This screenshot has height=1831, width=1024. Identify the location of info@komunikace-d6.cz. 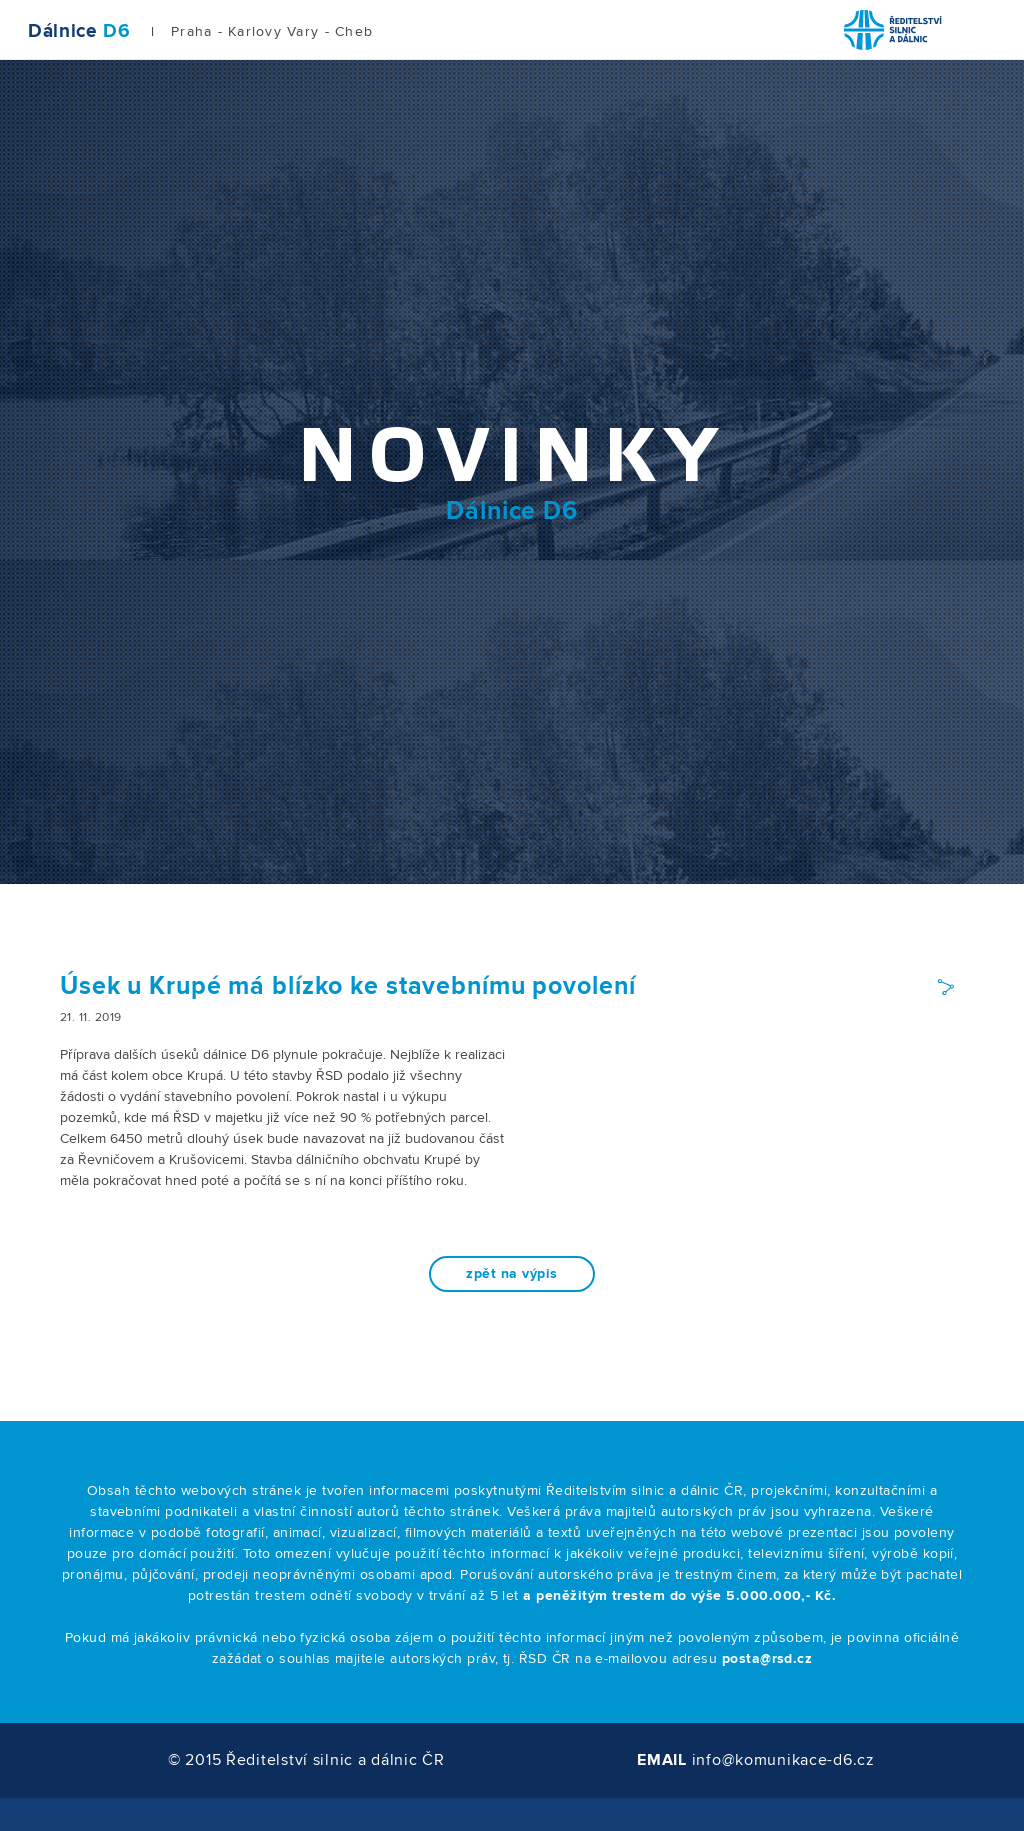
(783, 1760).